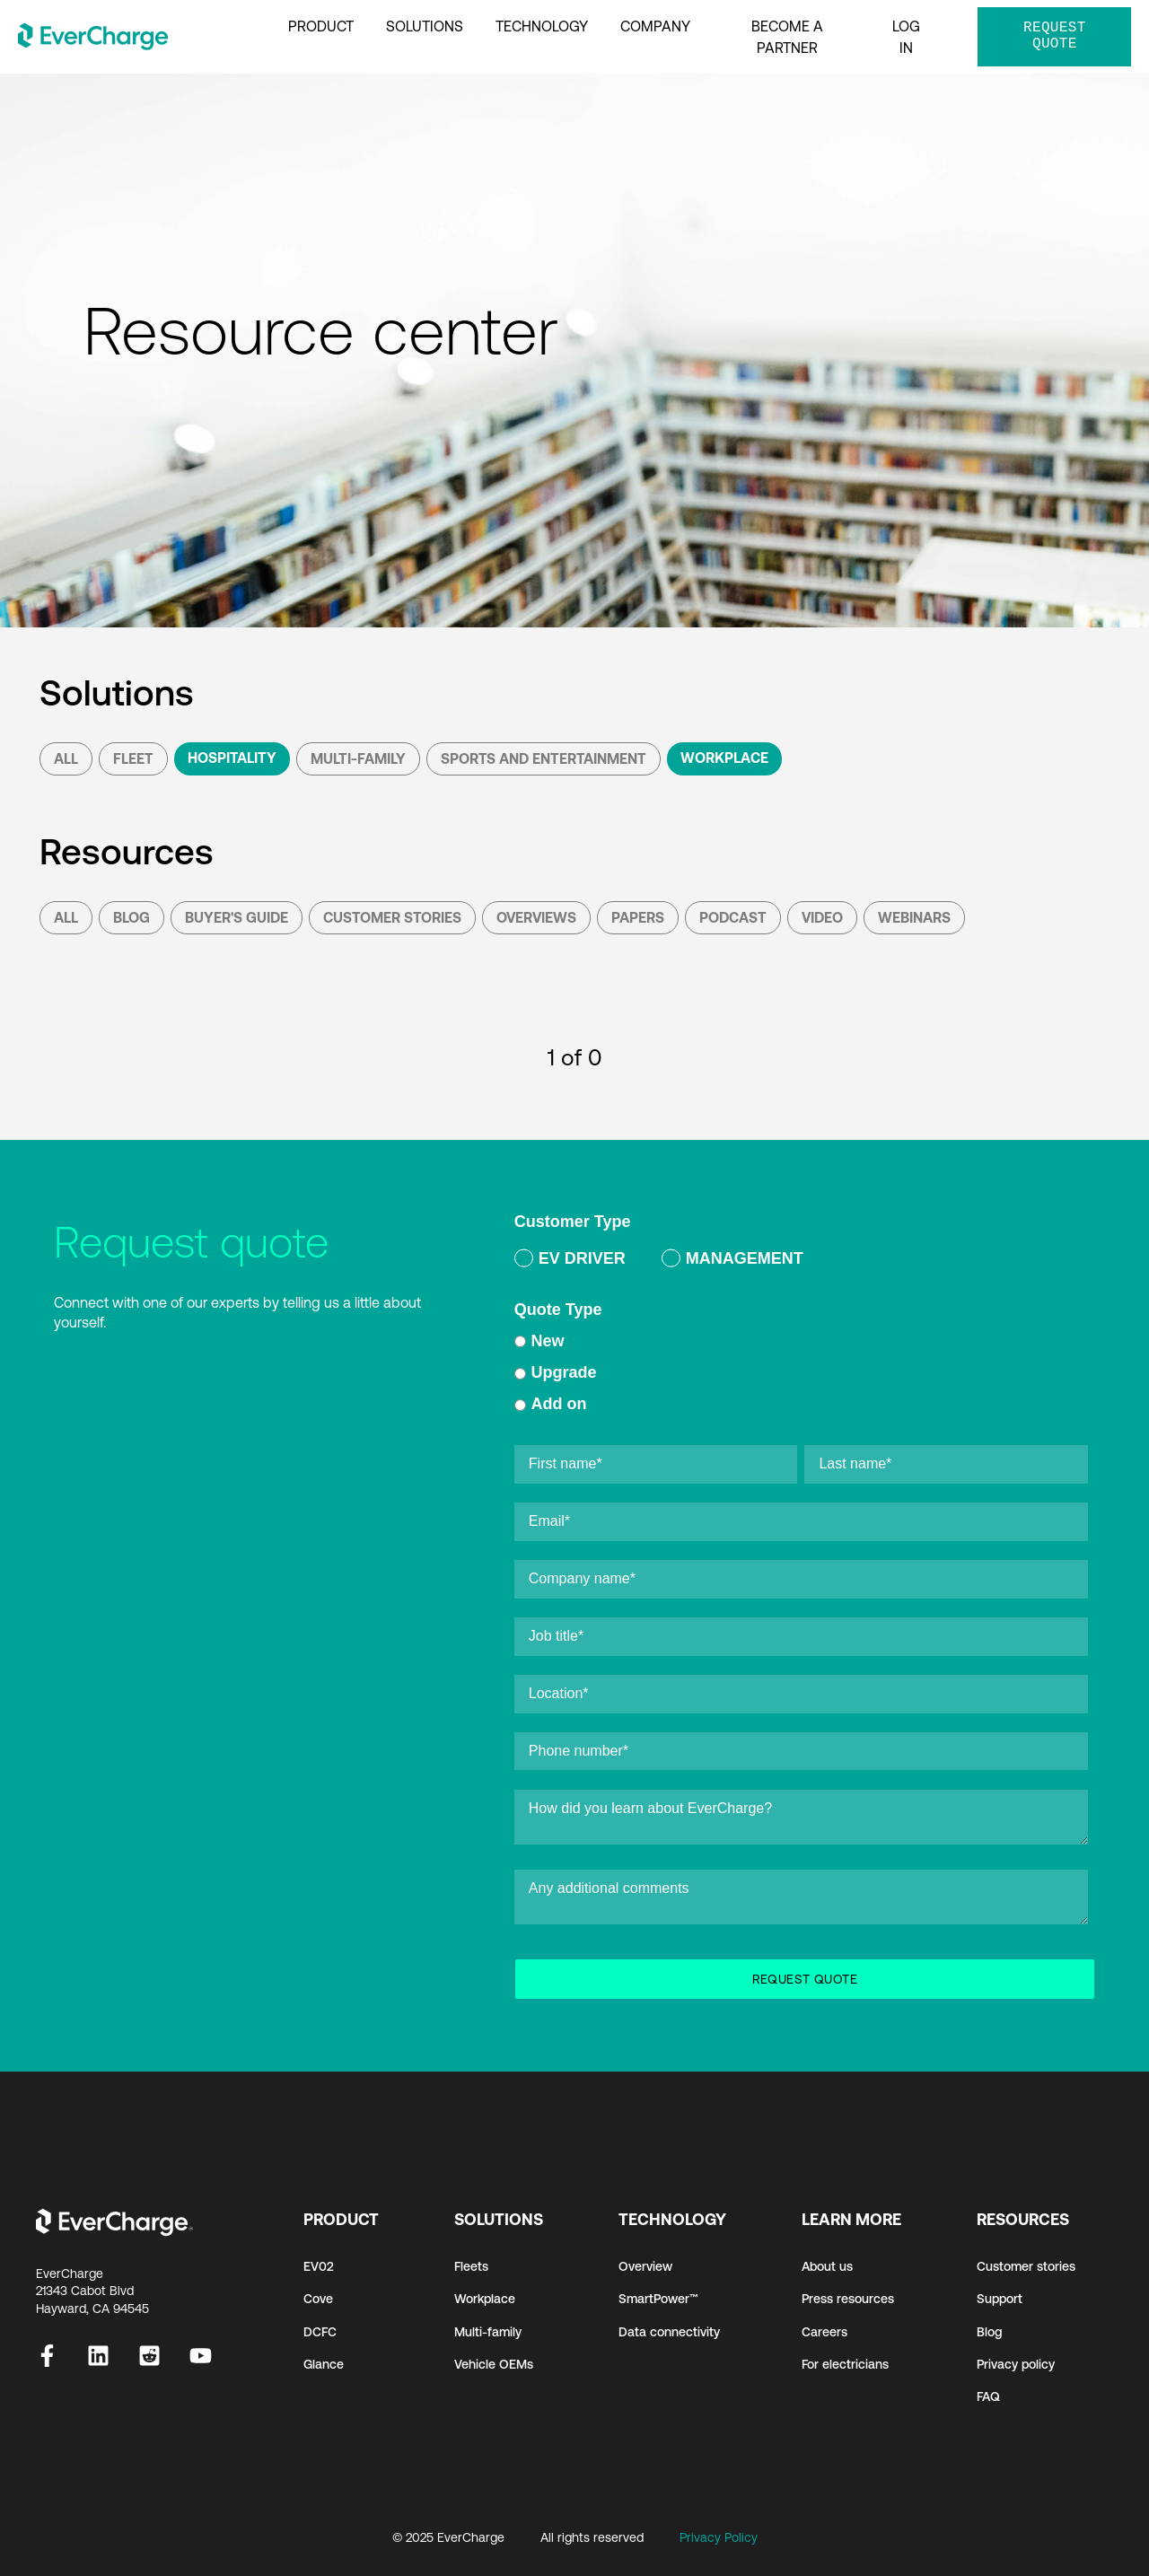 The width and height of the screenshot is (1149, 2576). What do you see at coordinates (658, 2298) in the screenshot?
I see `SmartPower™` at bounding box center [658, 2298].